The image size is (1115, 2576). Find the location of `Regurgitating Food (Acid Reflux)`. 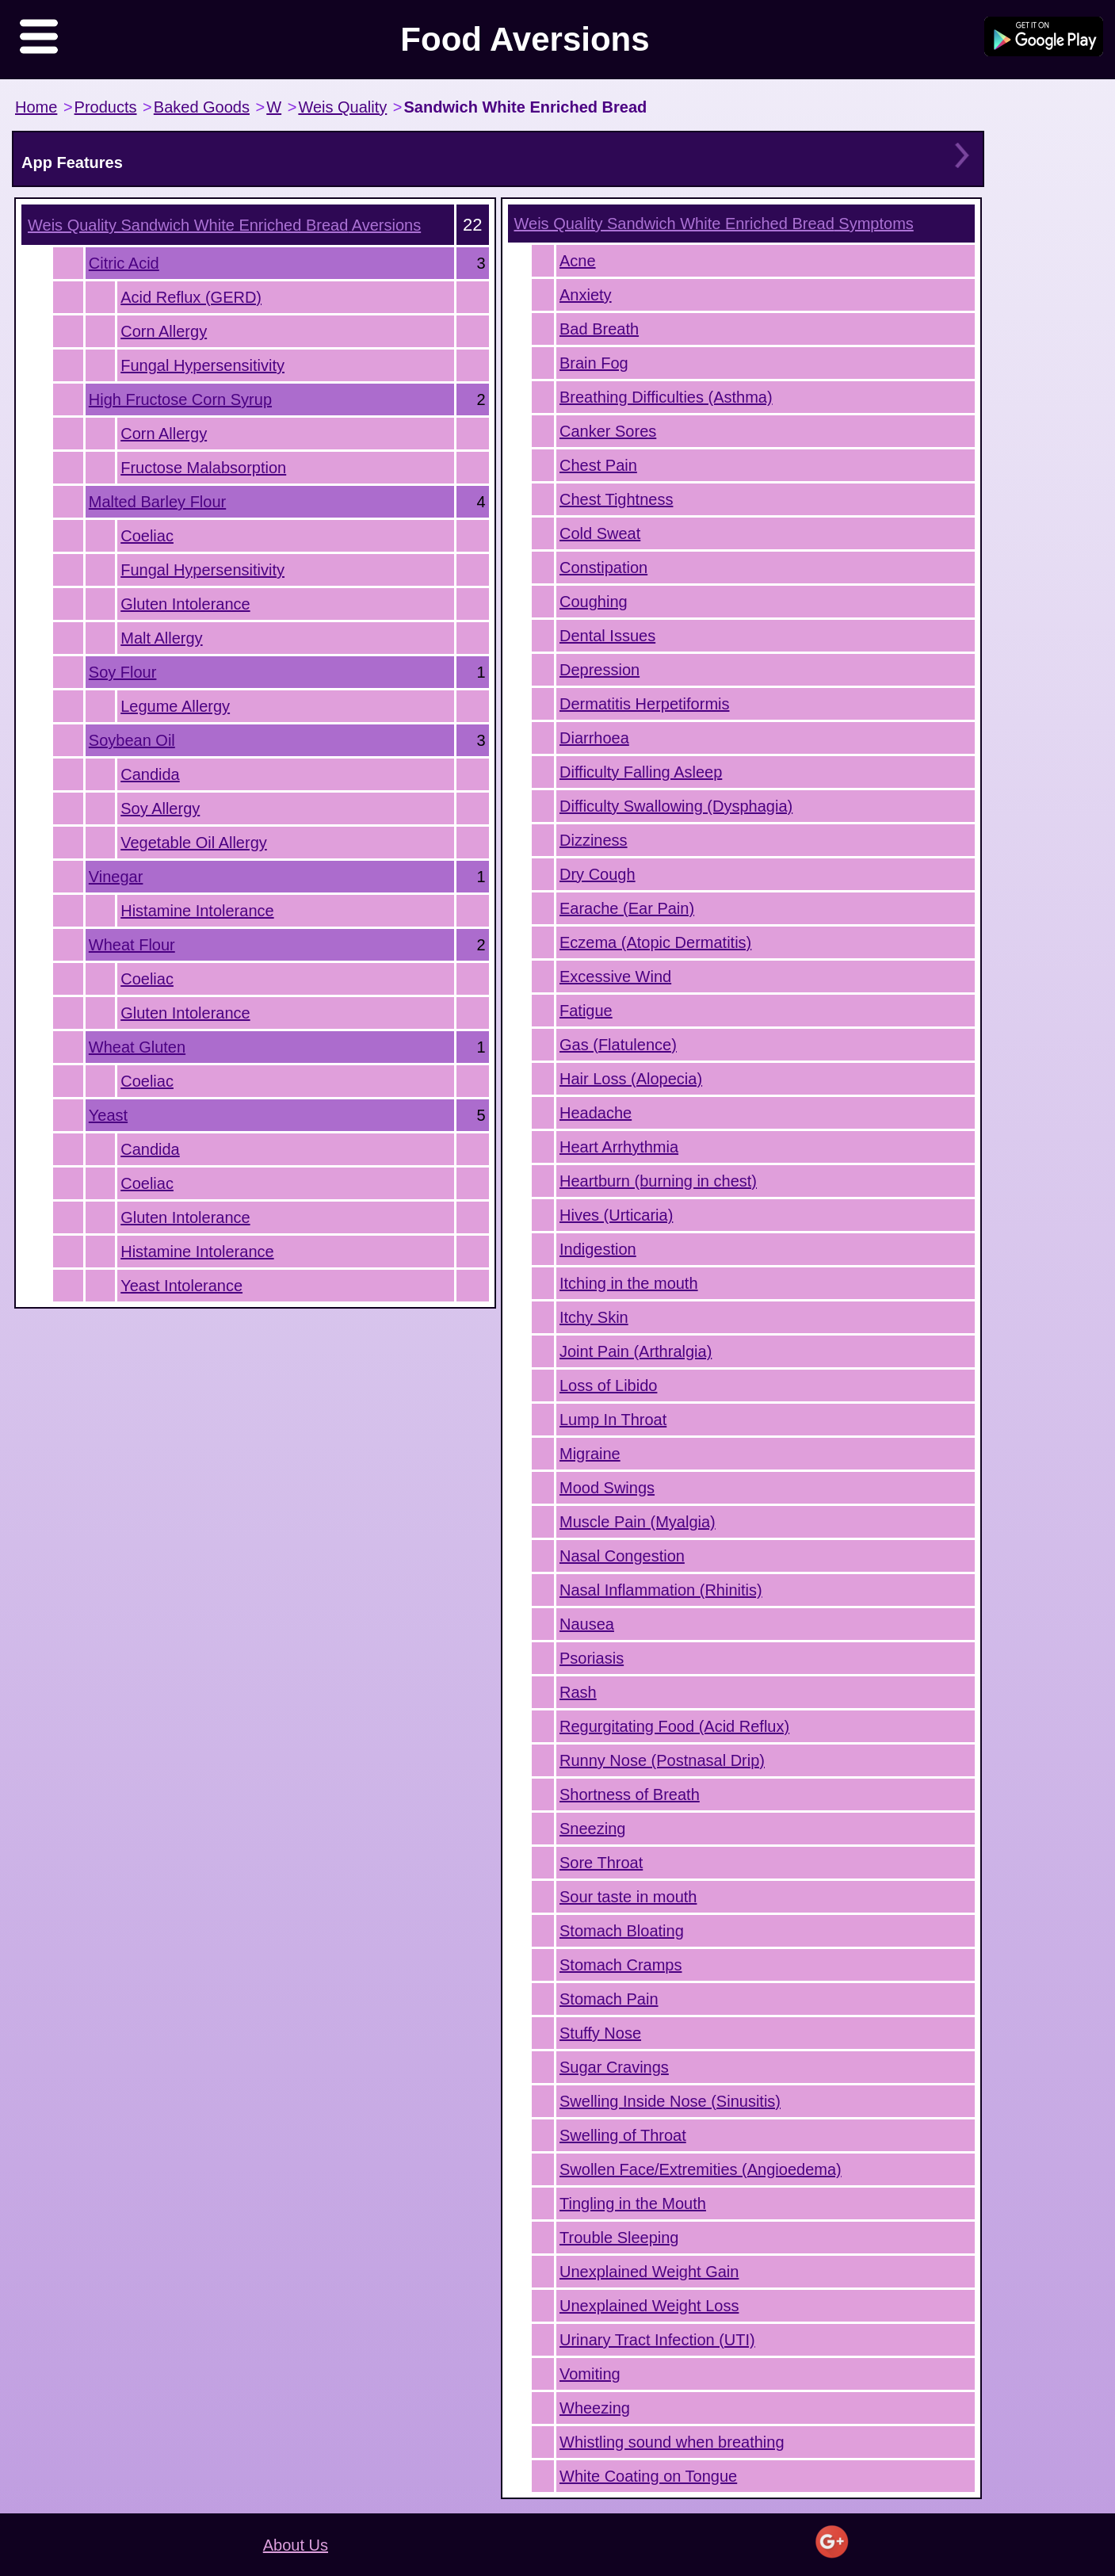

Regurgitating Food (Acid Reflux) is located at coordinates (674, 1726).